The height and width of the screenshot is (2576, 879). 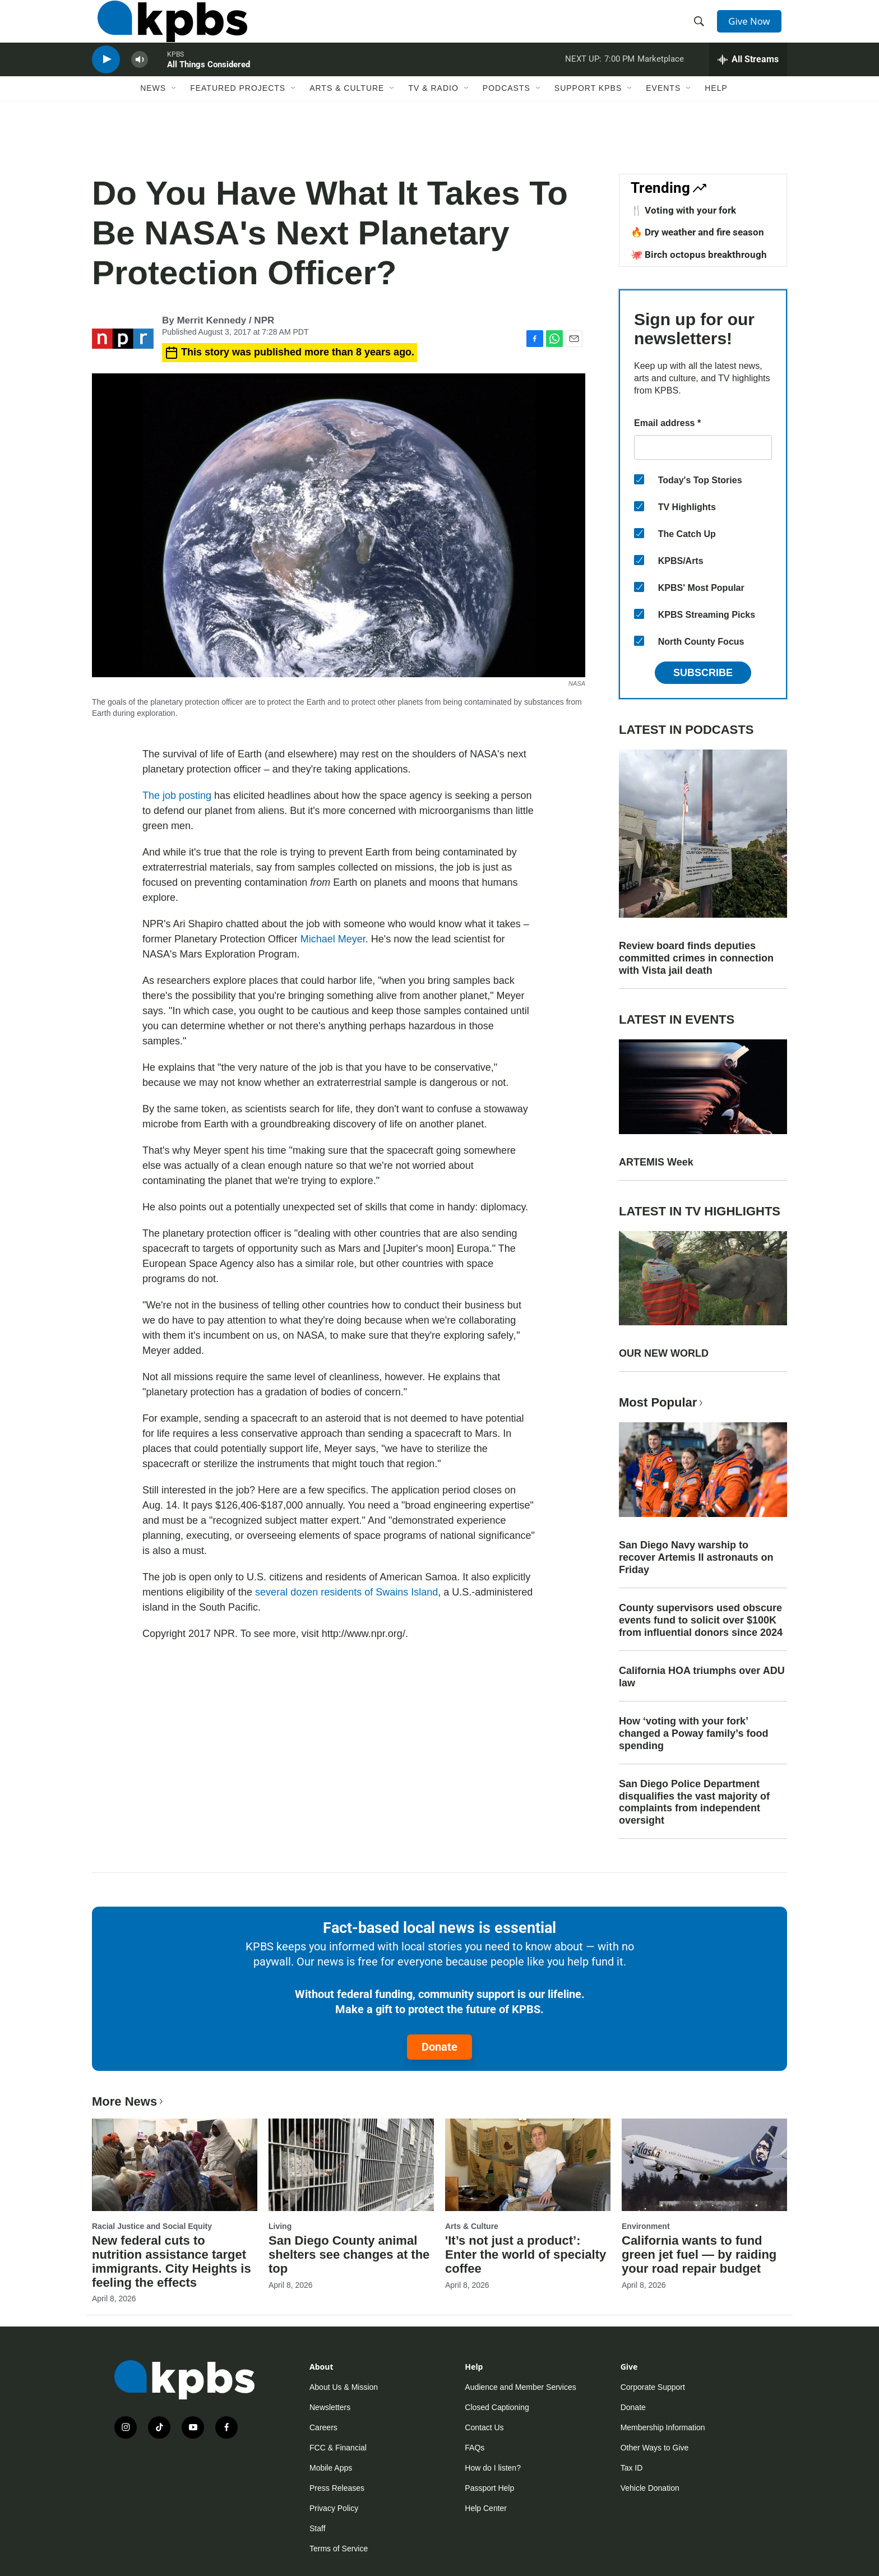 What do you see at coordinates (699, 254) in the screenshot?
I see `🐙 Birch octopus breakthrough` at bounding box center [699, 254].